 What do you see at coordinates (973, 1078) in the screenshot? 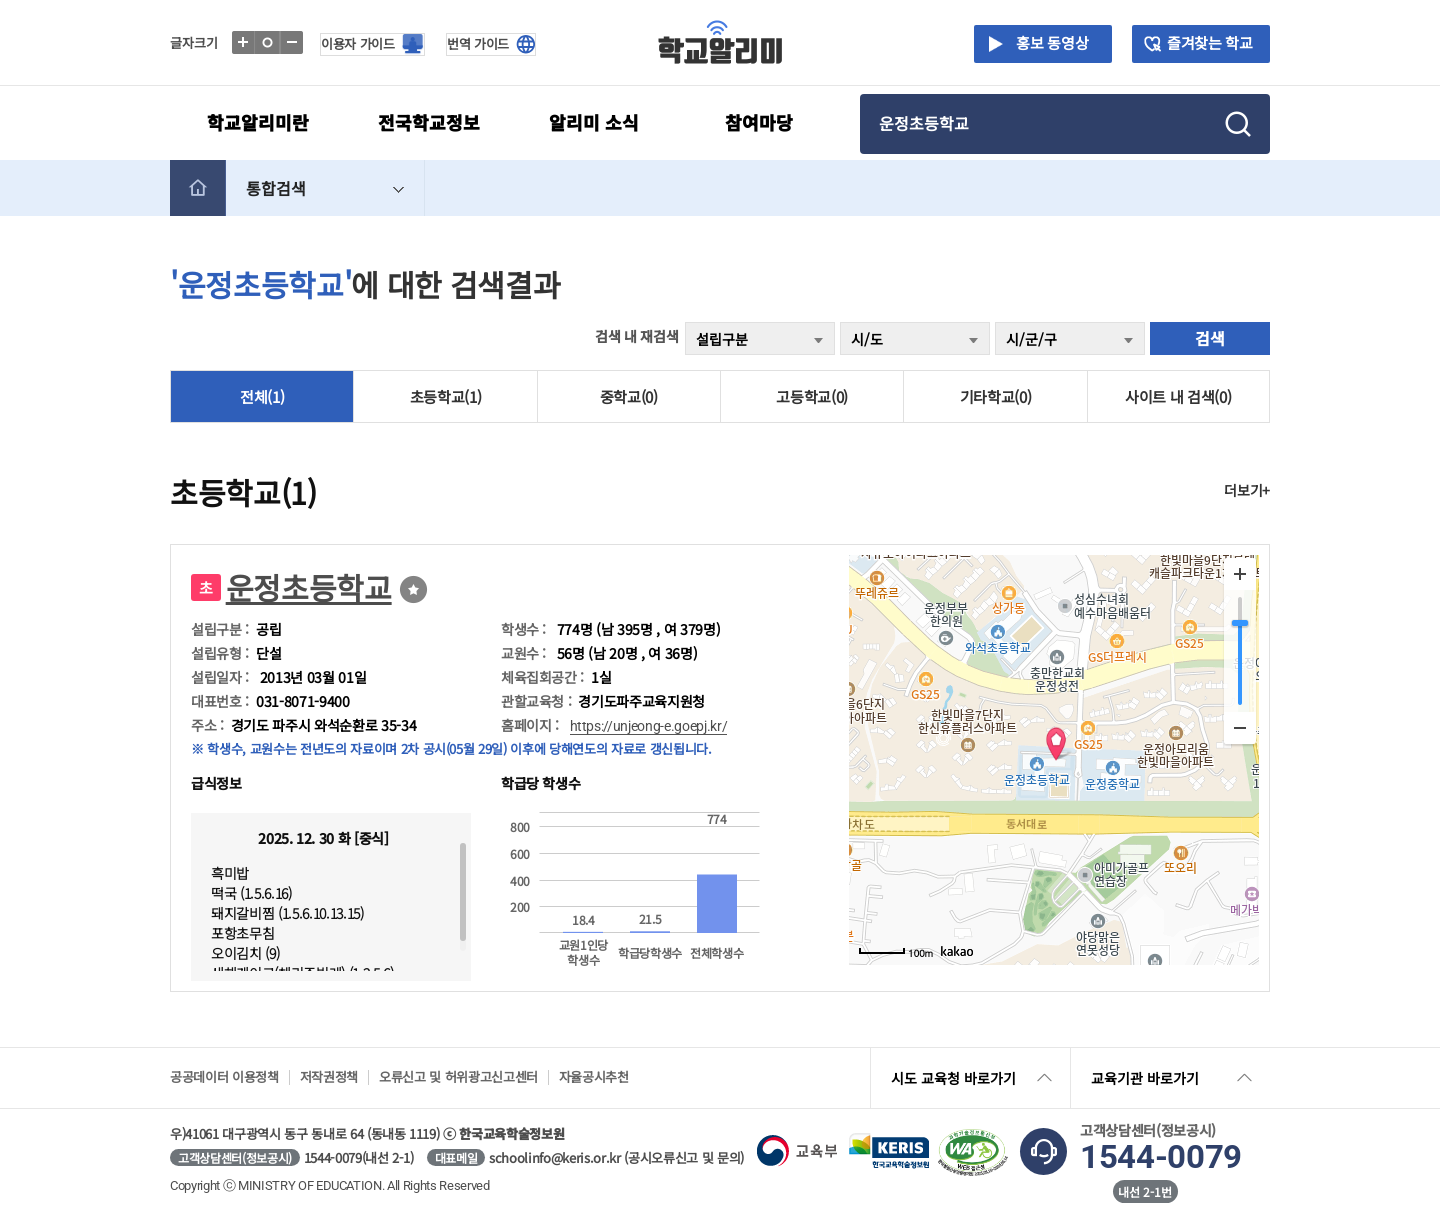
I see `시도 교육청 바로가기` at bounding box center [973, 1078].